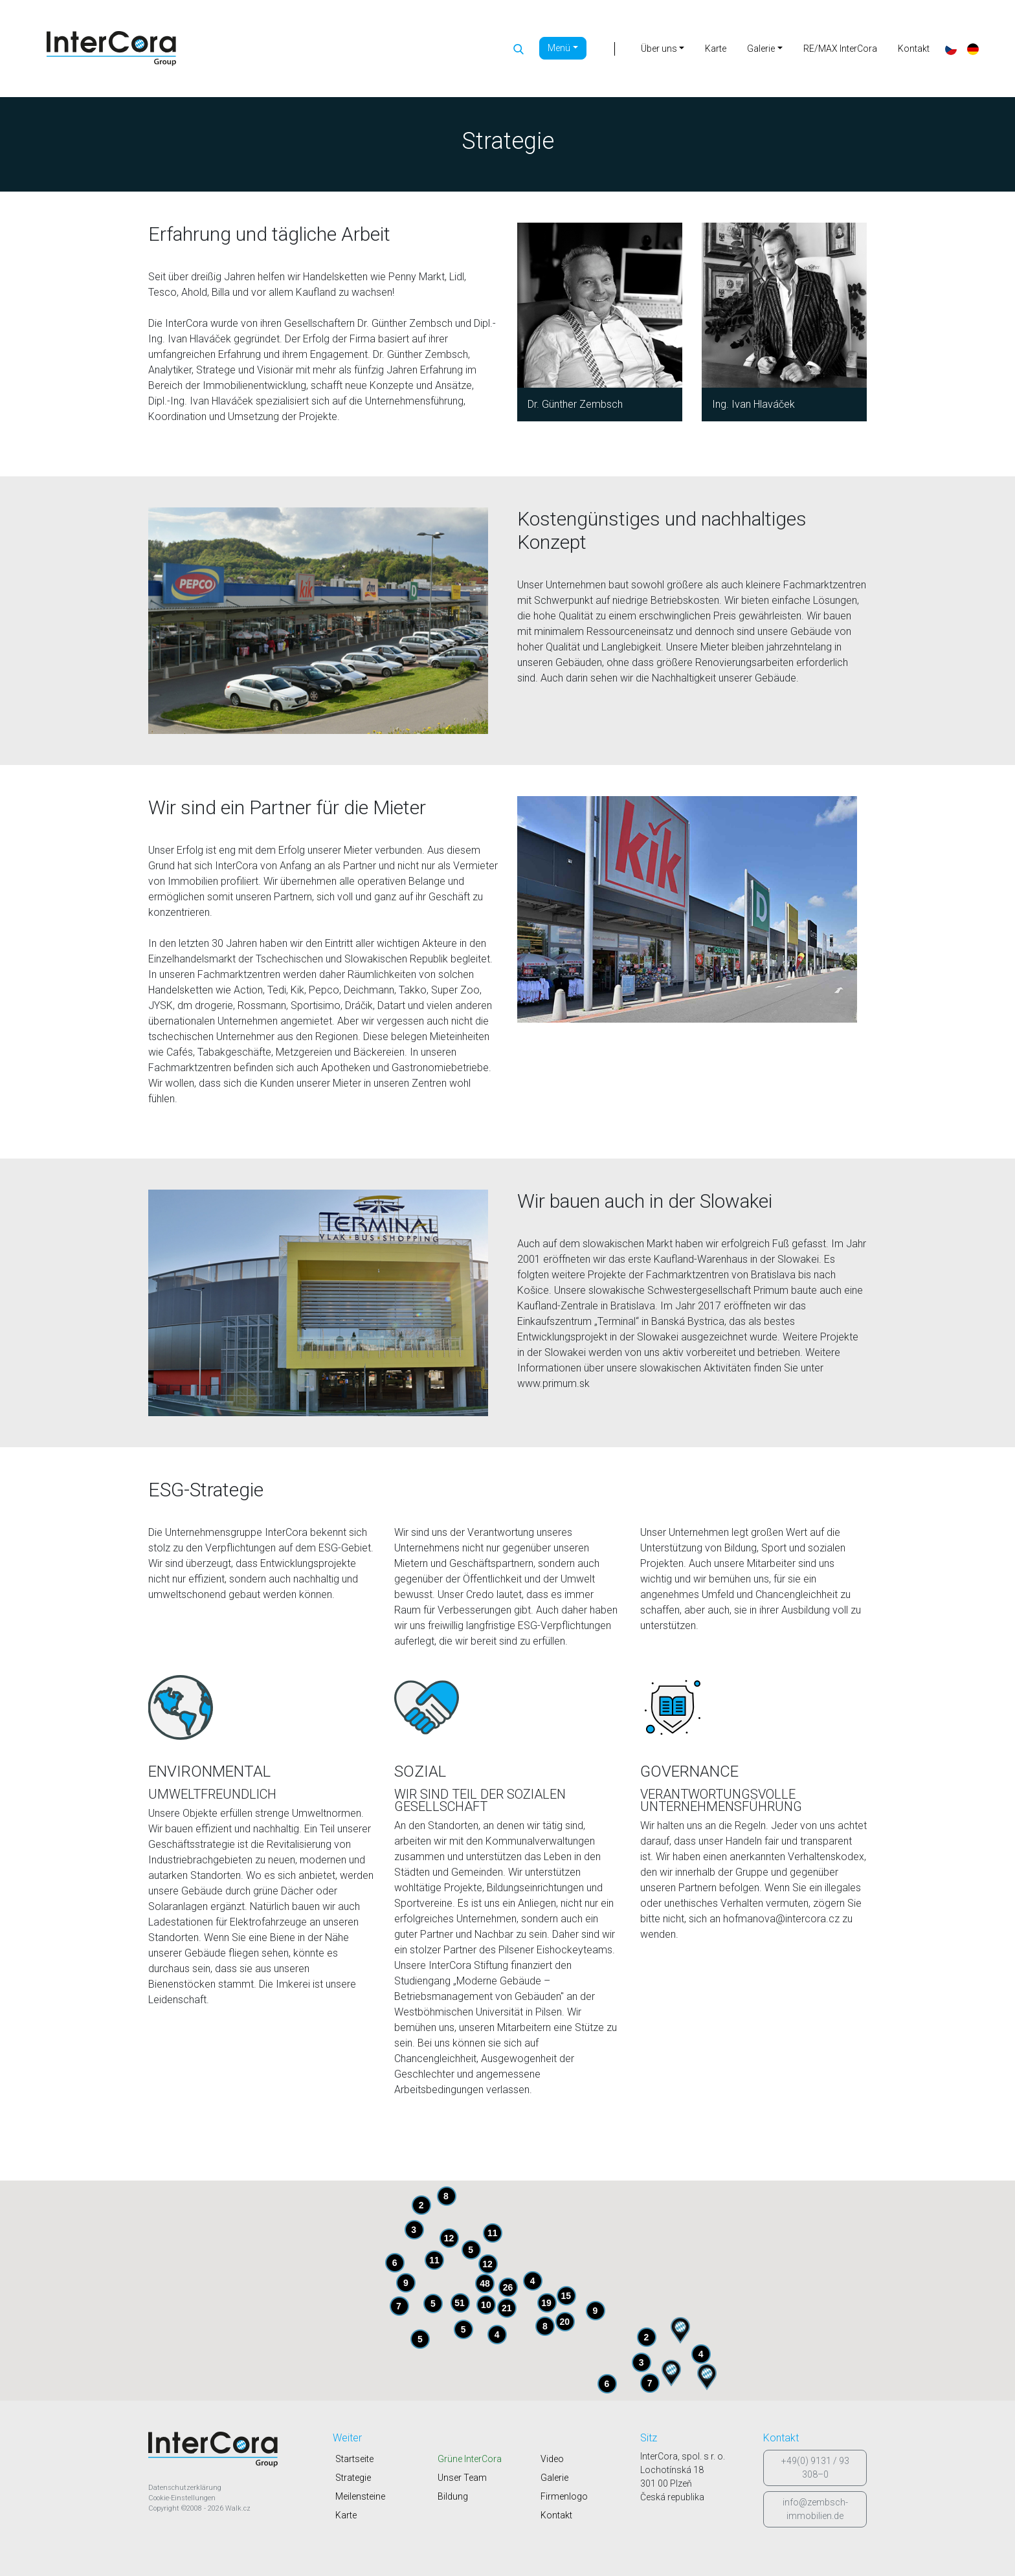  What do you see at coordinates (238, 2508) in the screenshot?
I see `Walk.cz` at bounding box center [238, 2508].